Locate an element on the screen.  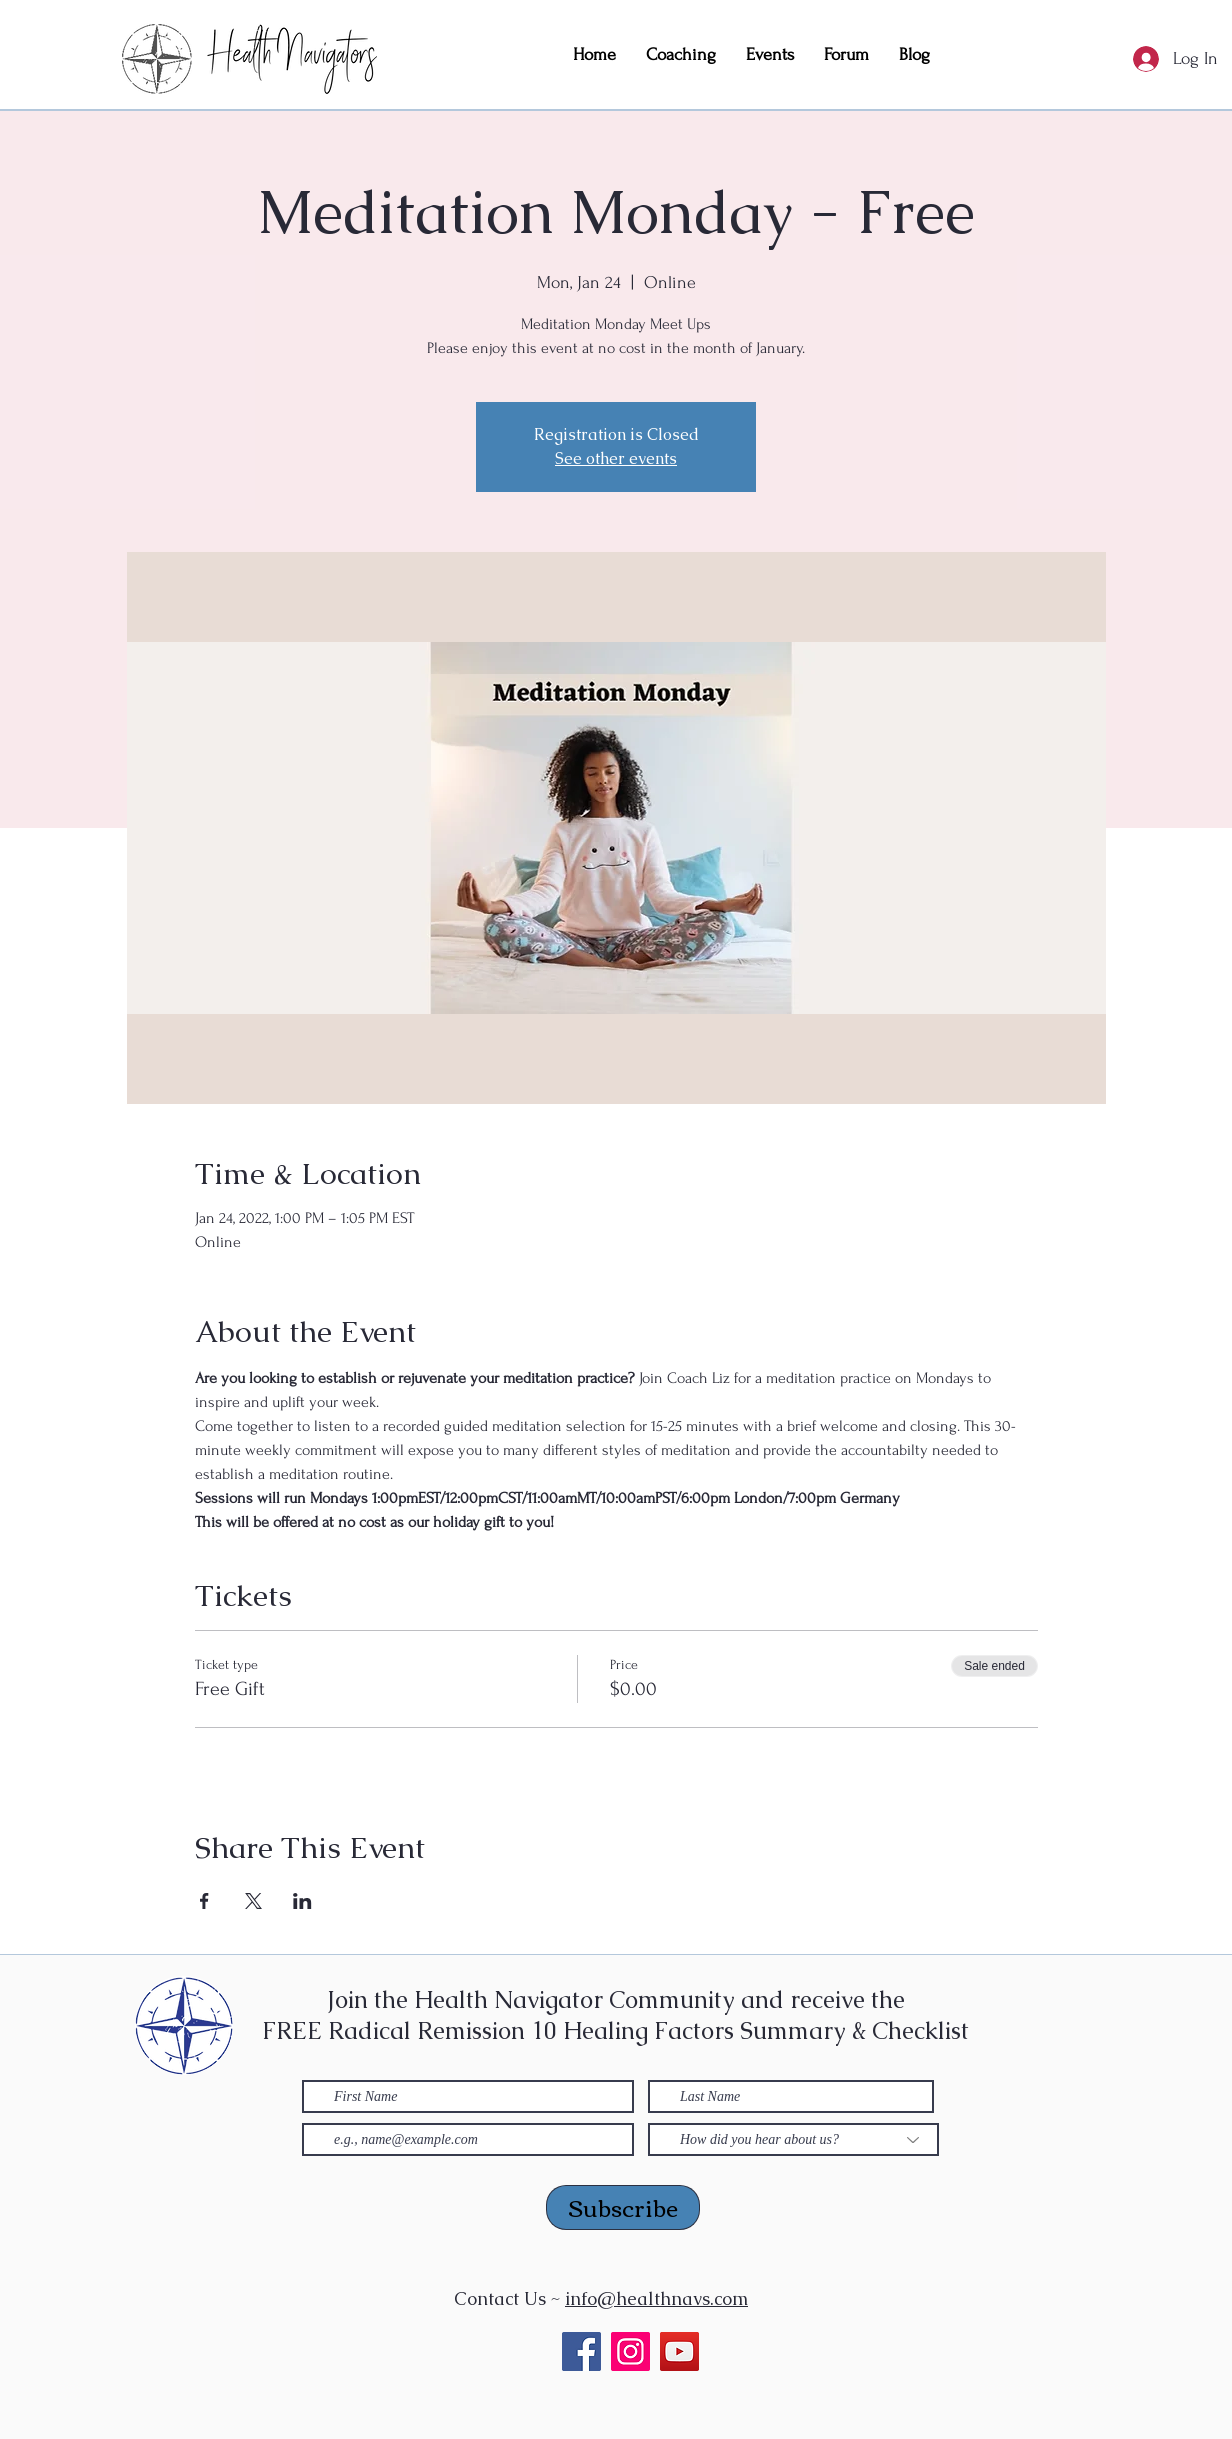
[Share event on Facebook] is located at coordinates (204, 1901).